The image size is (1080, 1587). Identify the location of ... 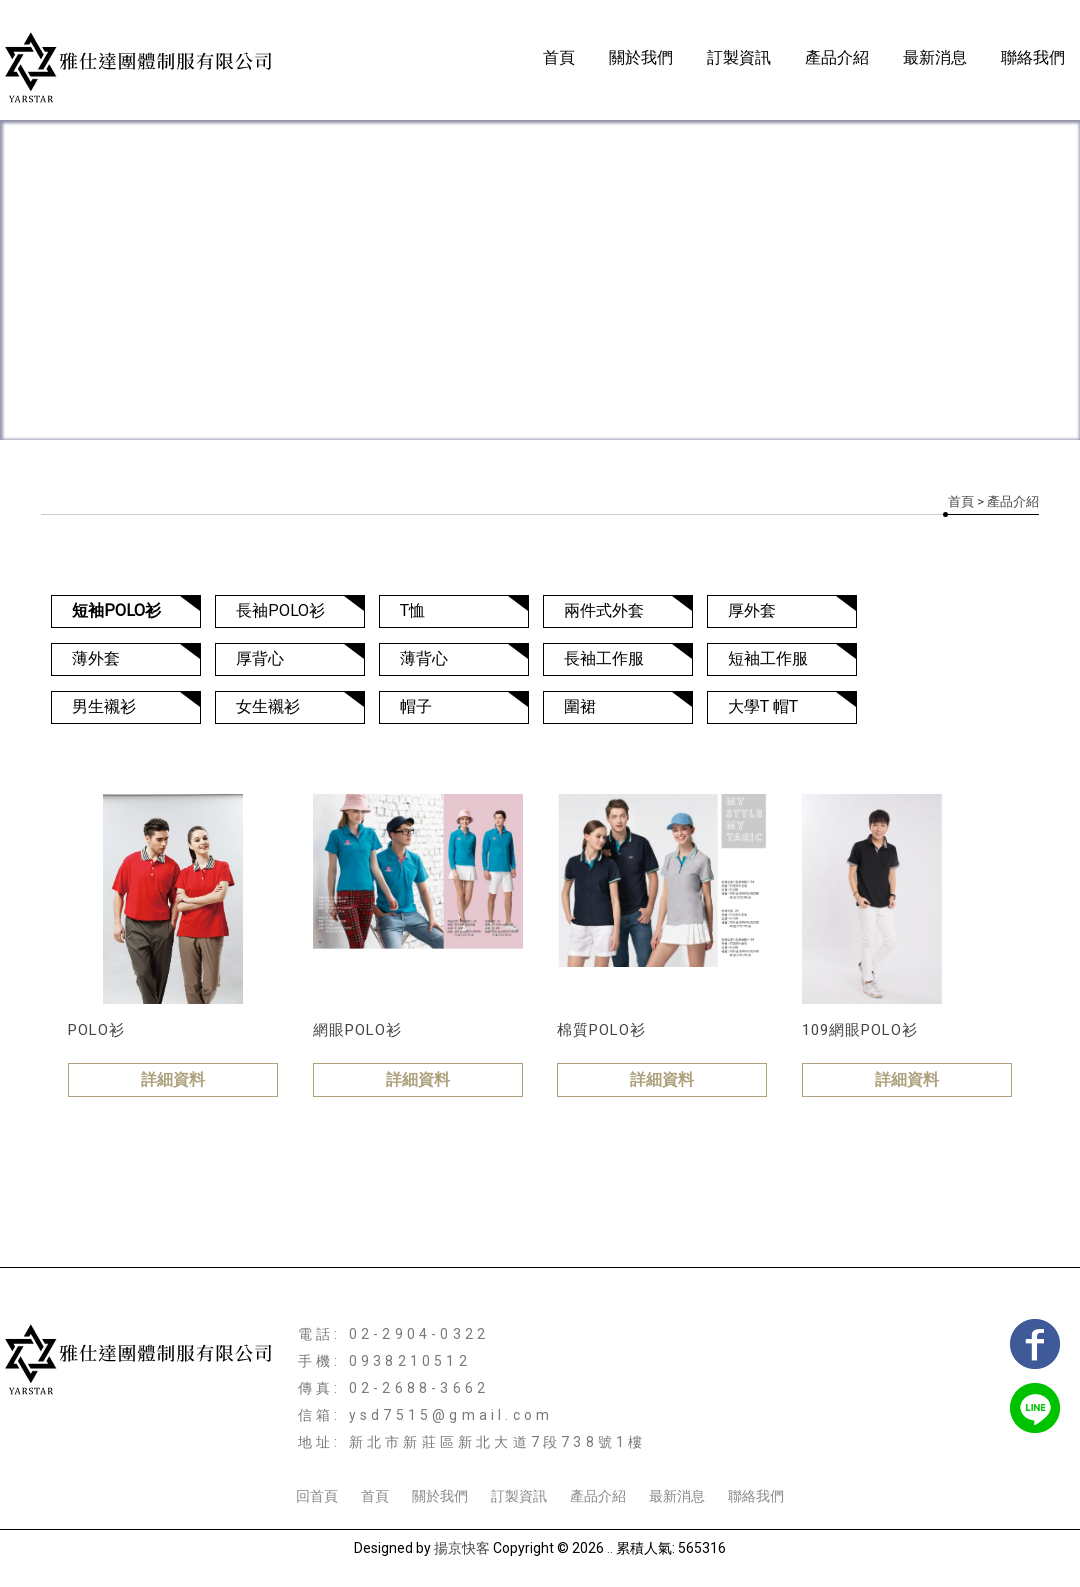
(610, 1548).